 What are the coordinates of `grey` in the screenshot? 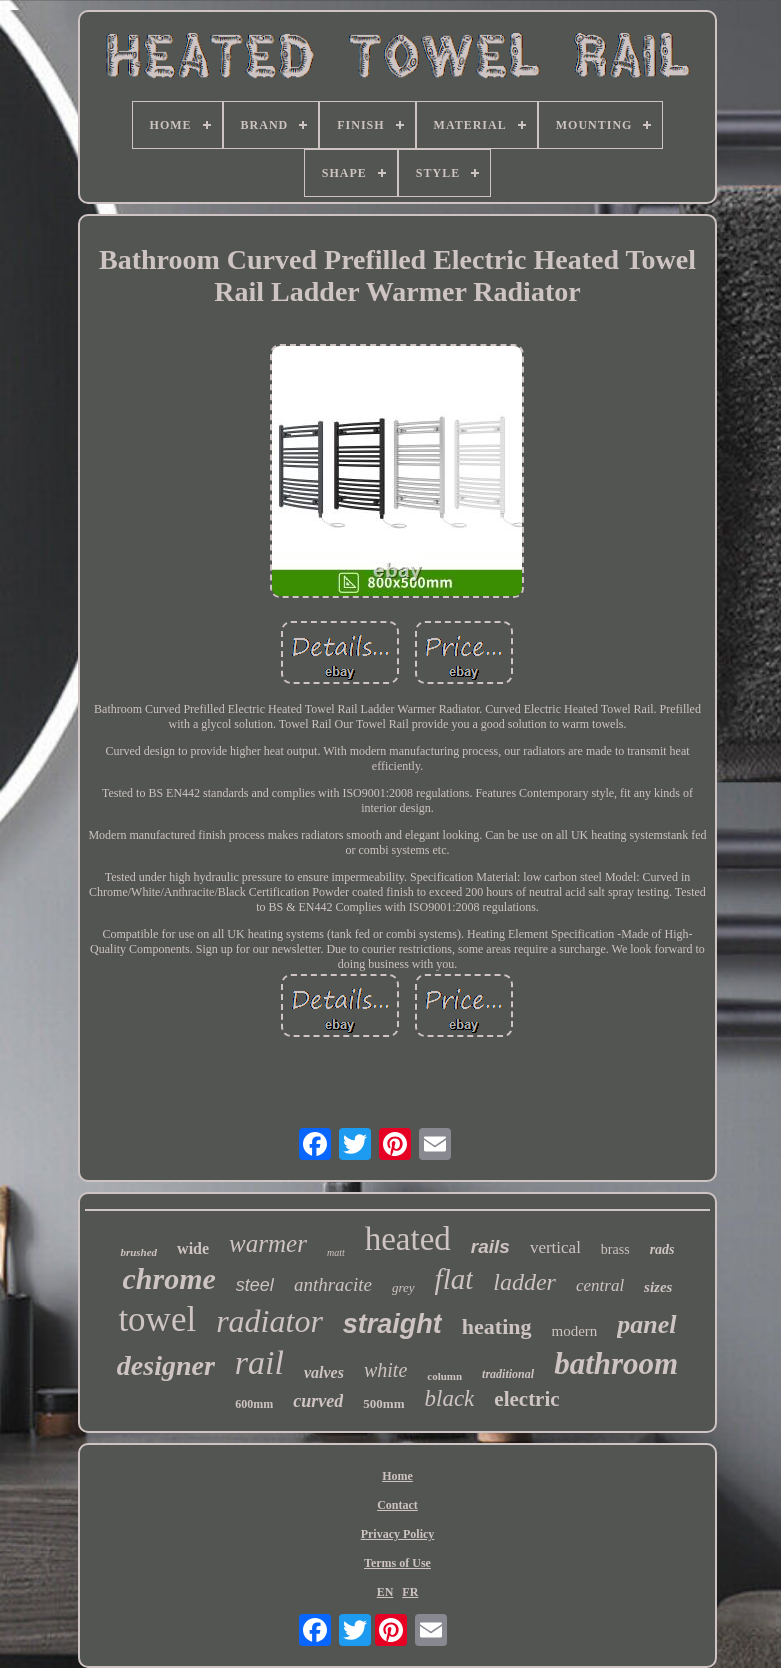 It's located at (403, 1287).